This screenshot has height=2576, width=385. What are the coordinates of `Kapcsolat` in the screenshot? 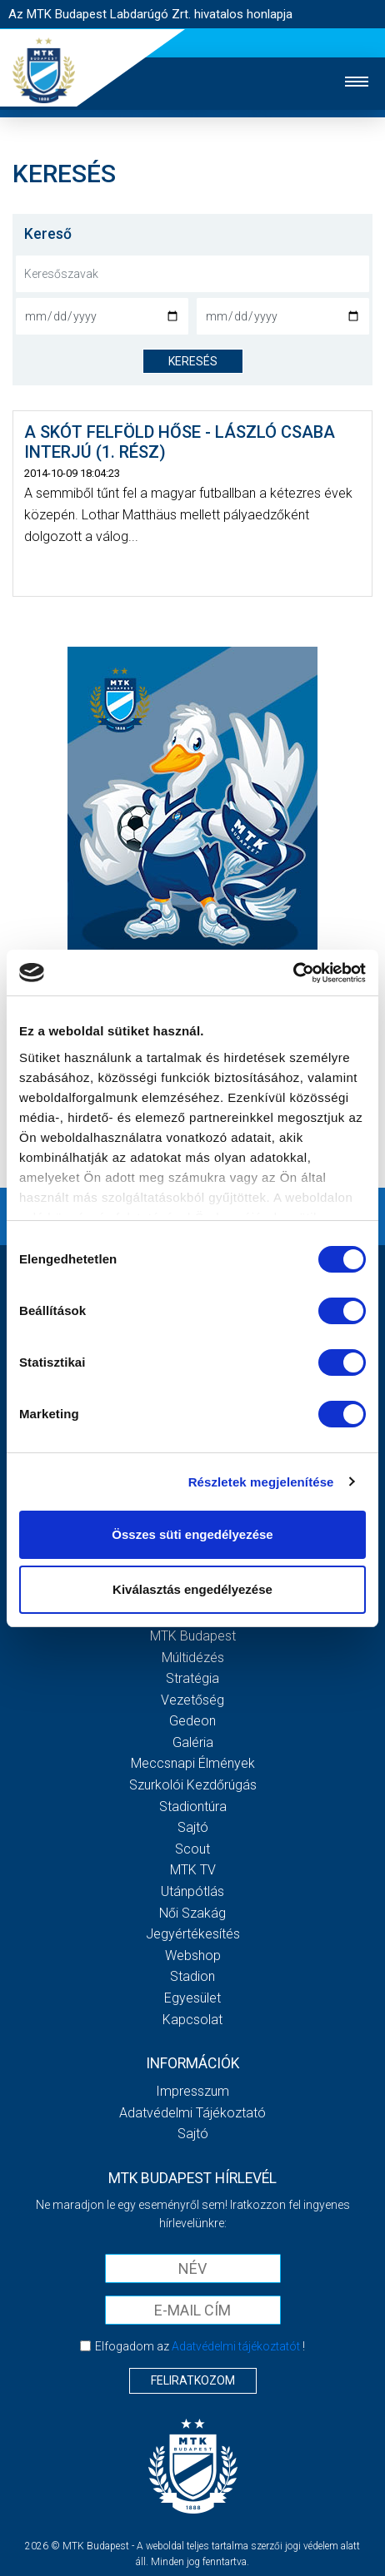 It's located at (192, 2020).